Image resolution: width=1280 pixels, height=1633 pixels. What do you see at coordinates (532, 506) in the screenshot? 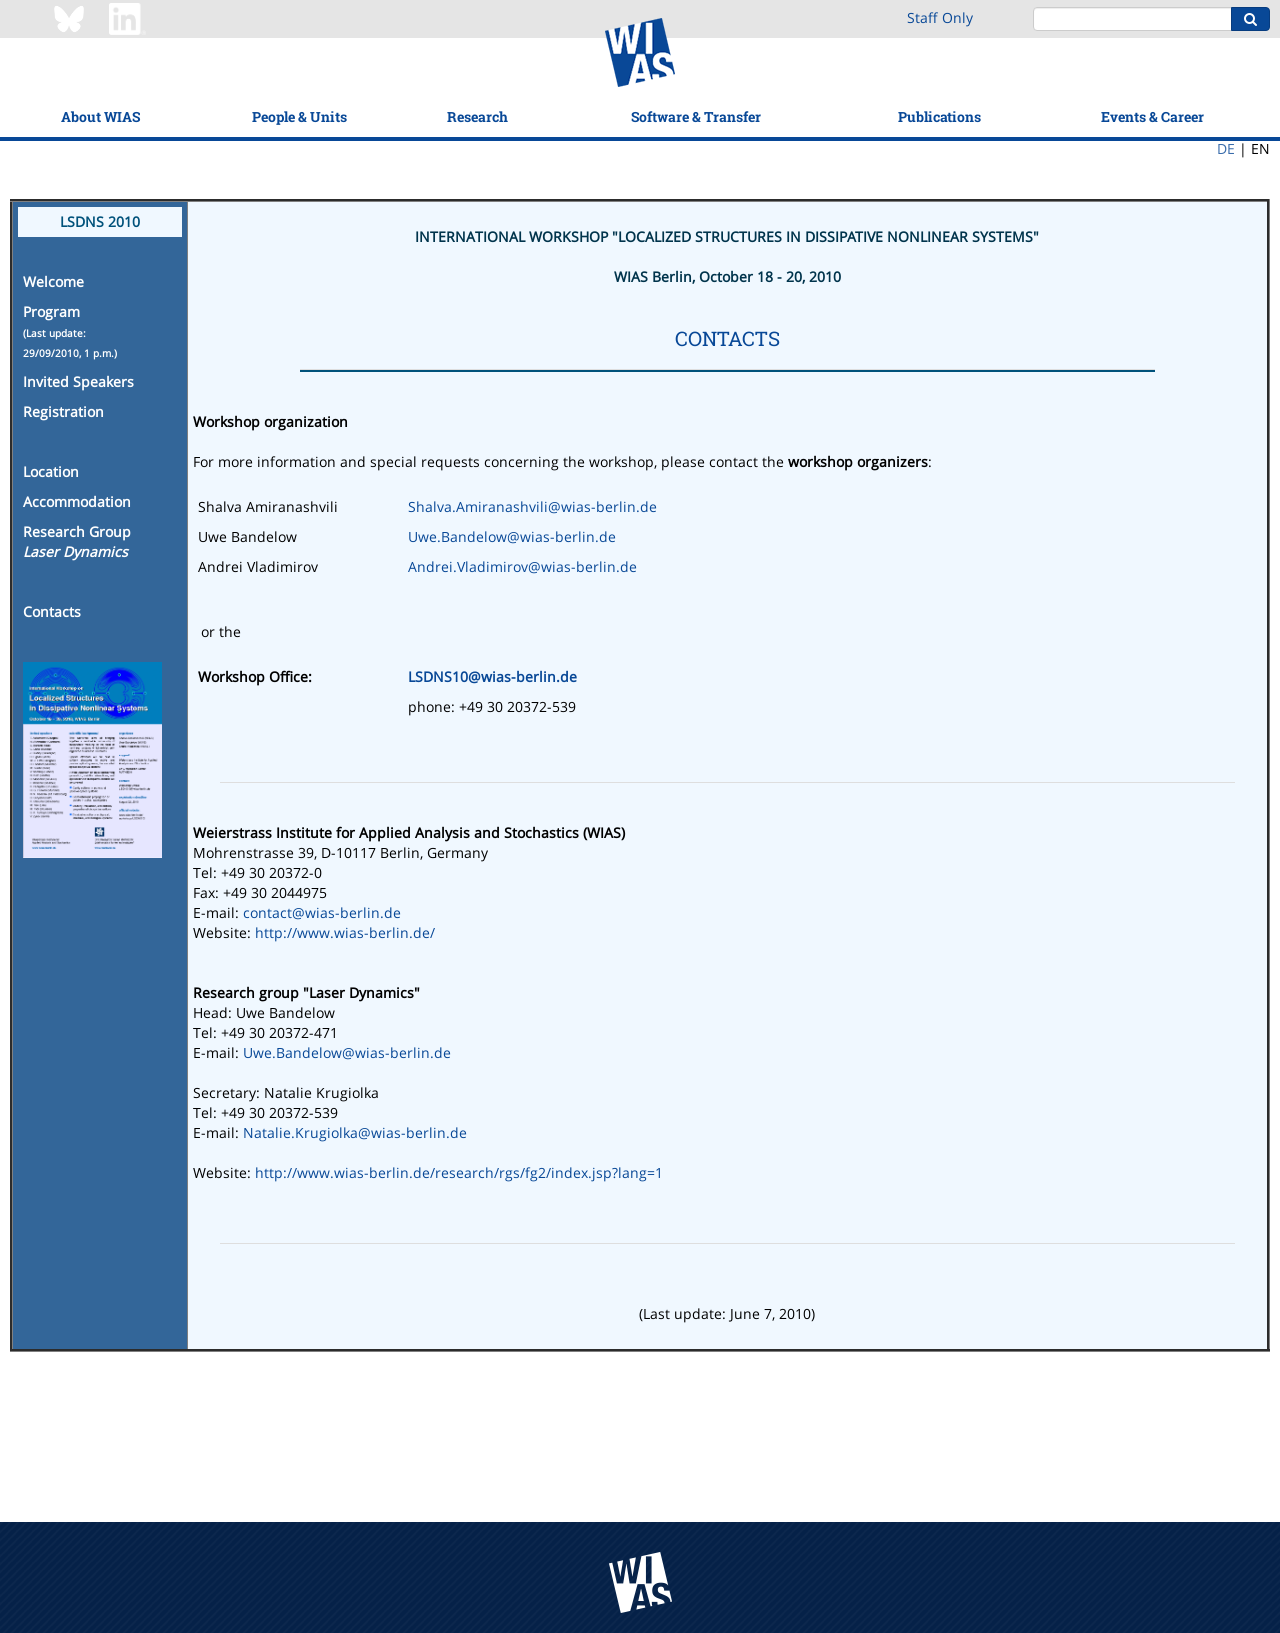
I see `Shalva.Amiranashvili@wias-berlin.de` at bounding box center [532, 506].